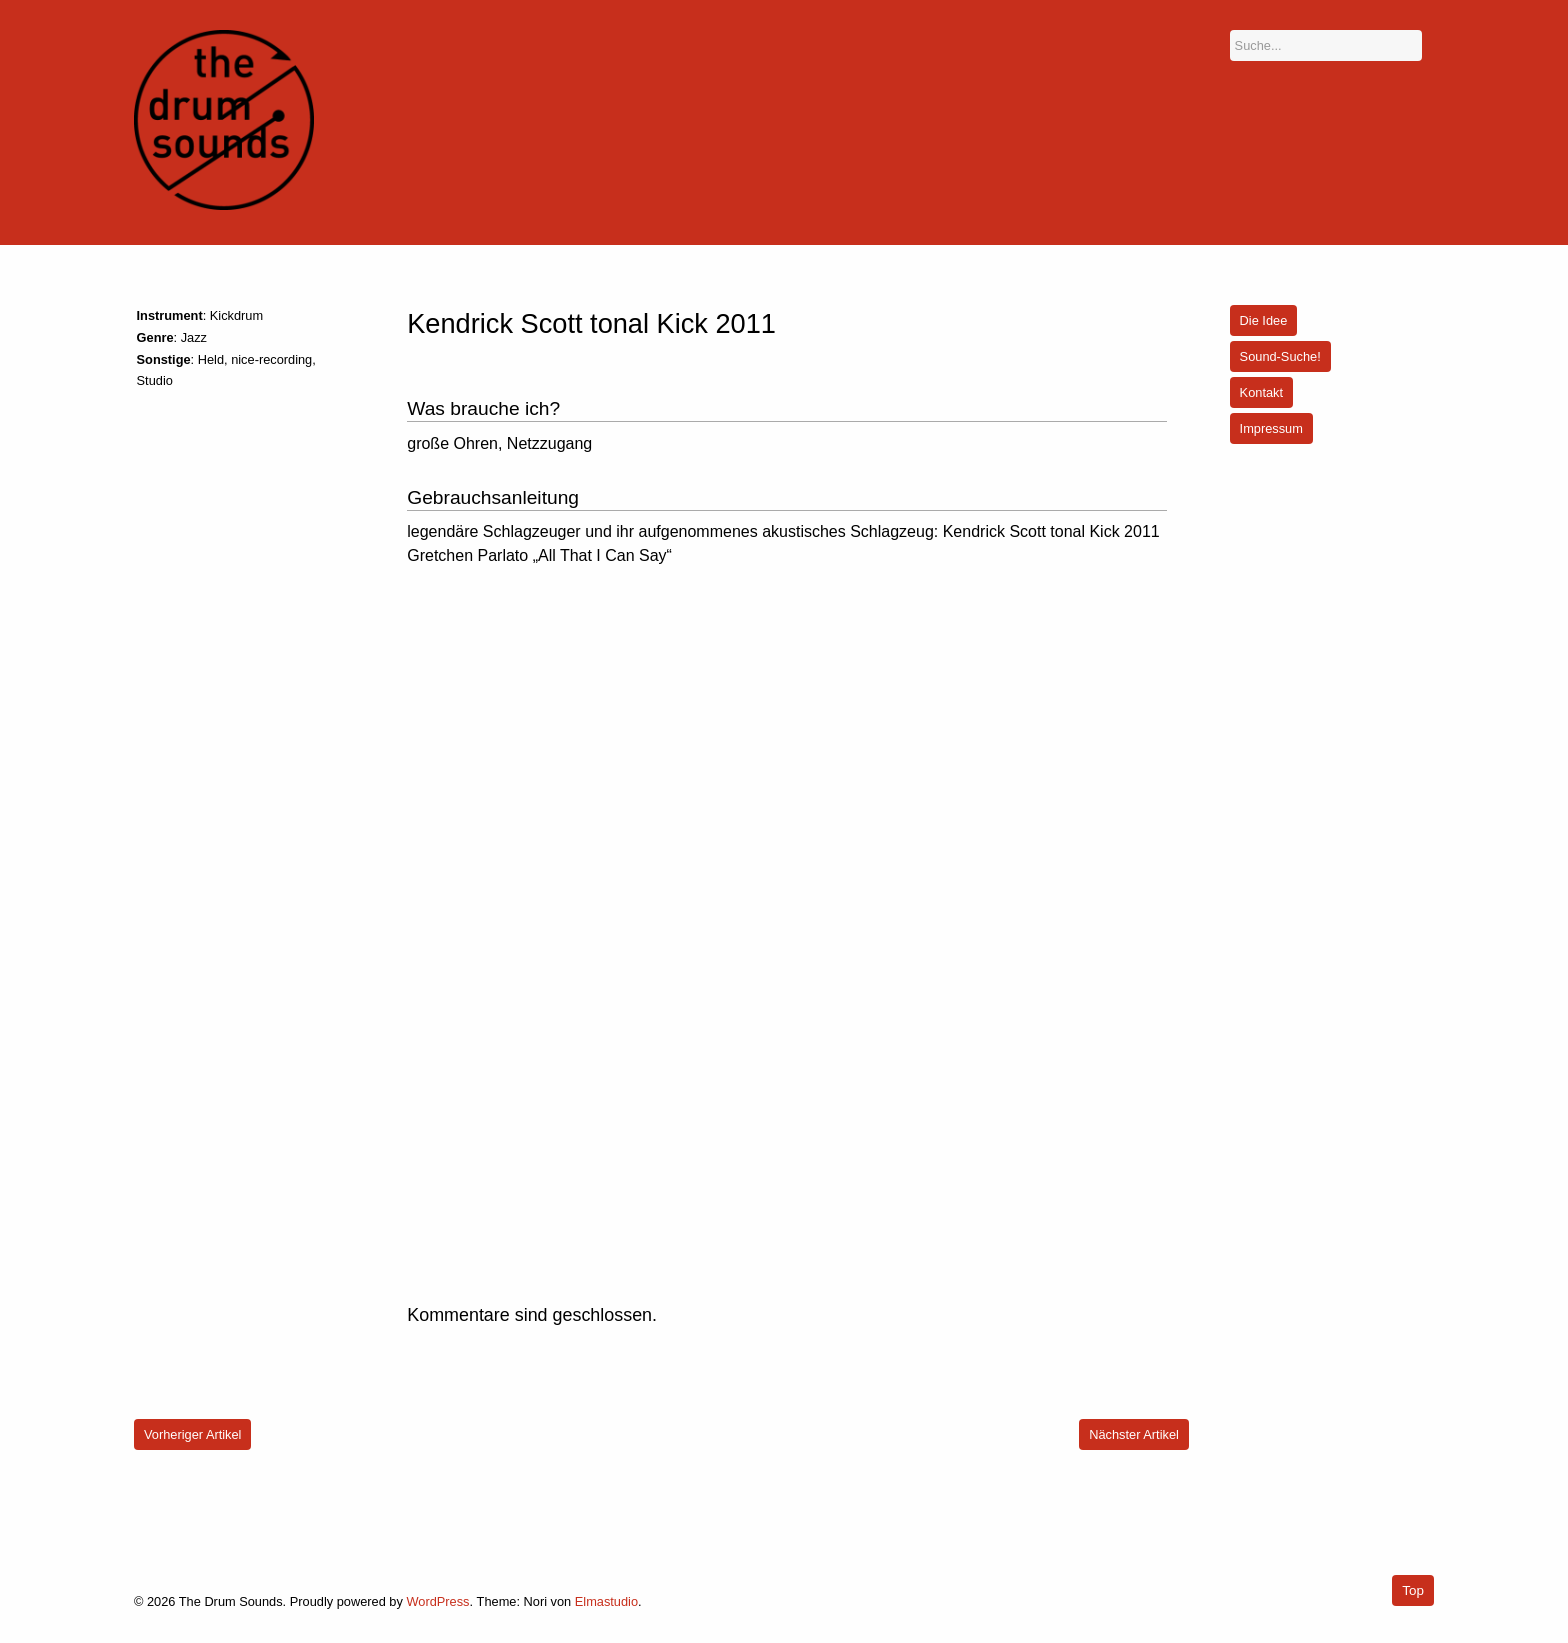  What do you see at coordinates (1413, 1590) in the screenshot?
I see `Top` at bounding box center [1413, 1590].